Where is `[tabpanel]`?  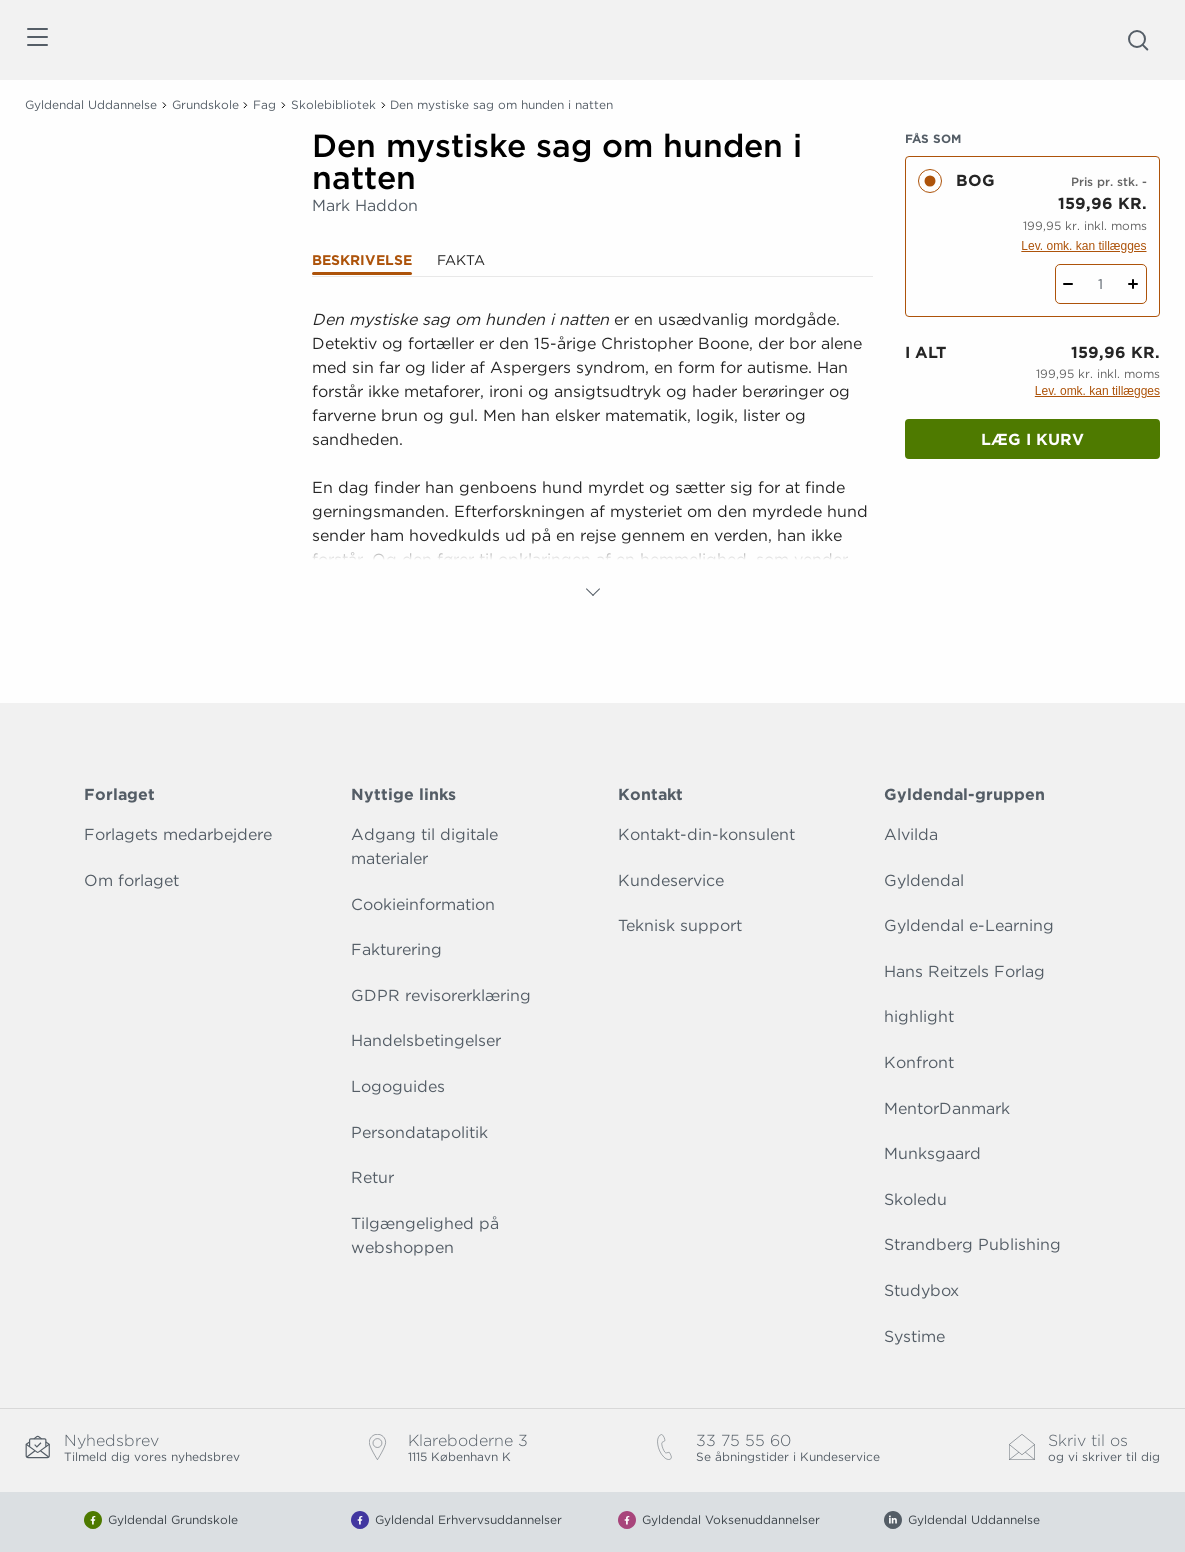
[tabpanel] is located at coordinates (592, 456).